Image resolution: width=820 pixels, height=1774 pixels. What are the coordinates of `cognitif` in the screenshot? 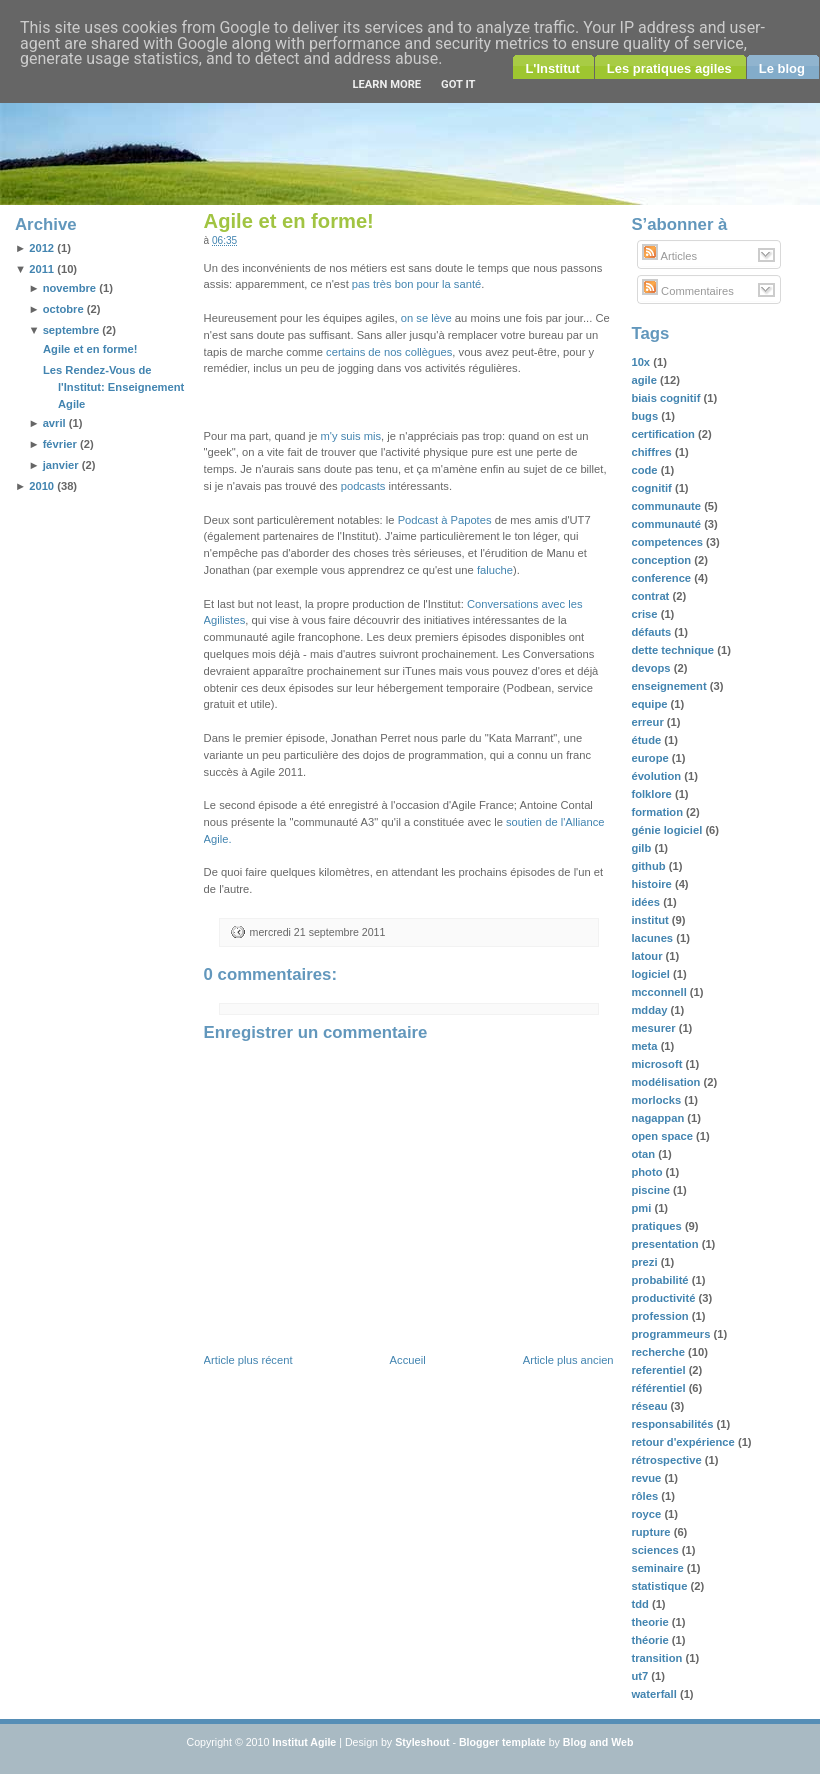 It's located at (653, 488).